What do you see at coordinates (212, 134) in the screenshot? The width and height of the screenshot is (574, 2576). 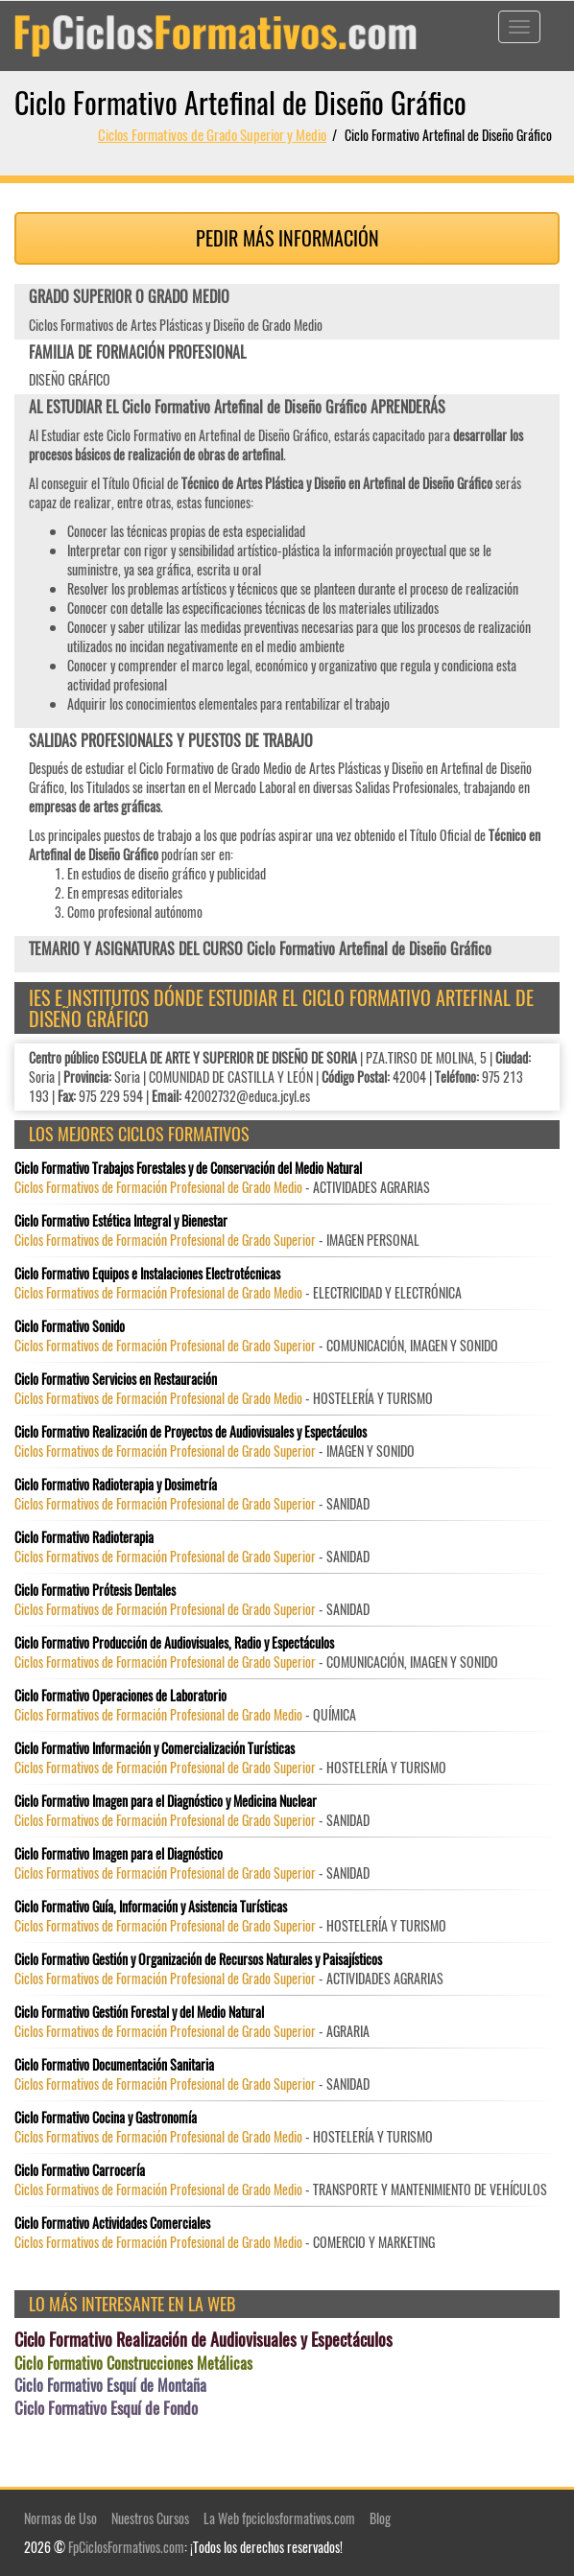 I see `Ciclos Formativos de Grado Superior y Medio` at bounding box center [212, 134].